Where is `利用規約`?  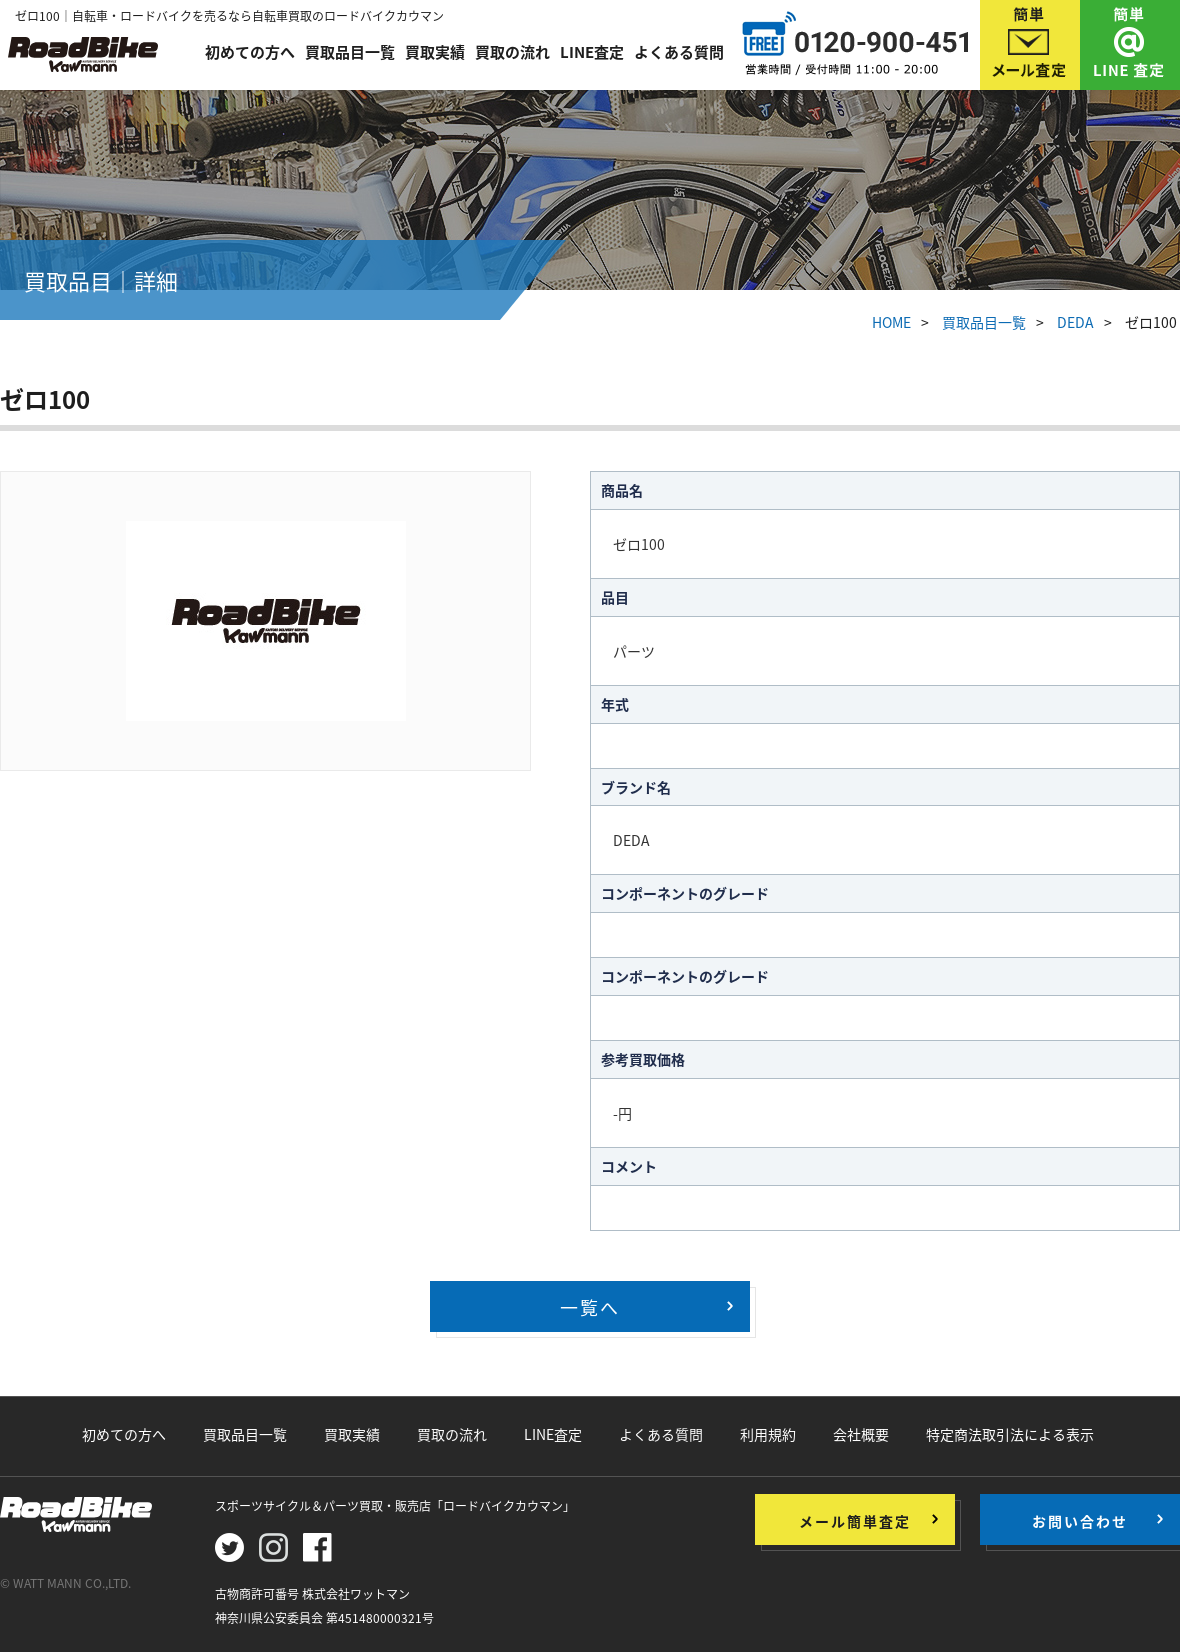
利用規約 is located at coordinates (768, 1434).